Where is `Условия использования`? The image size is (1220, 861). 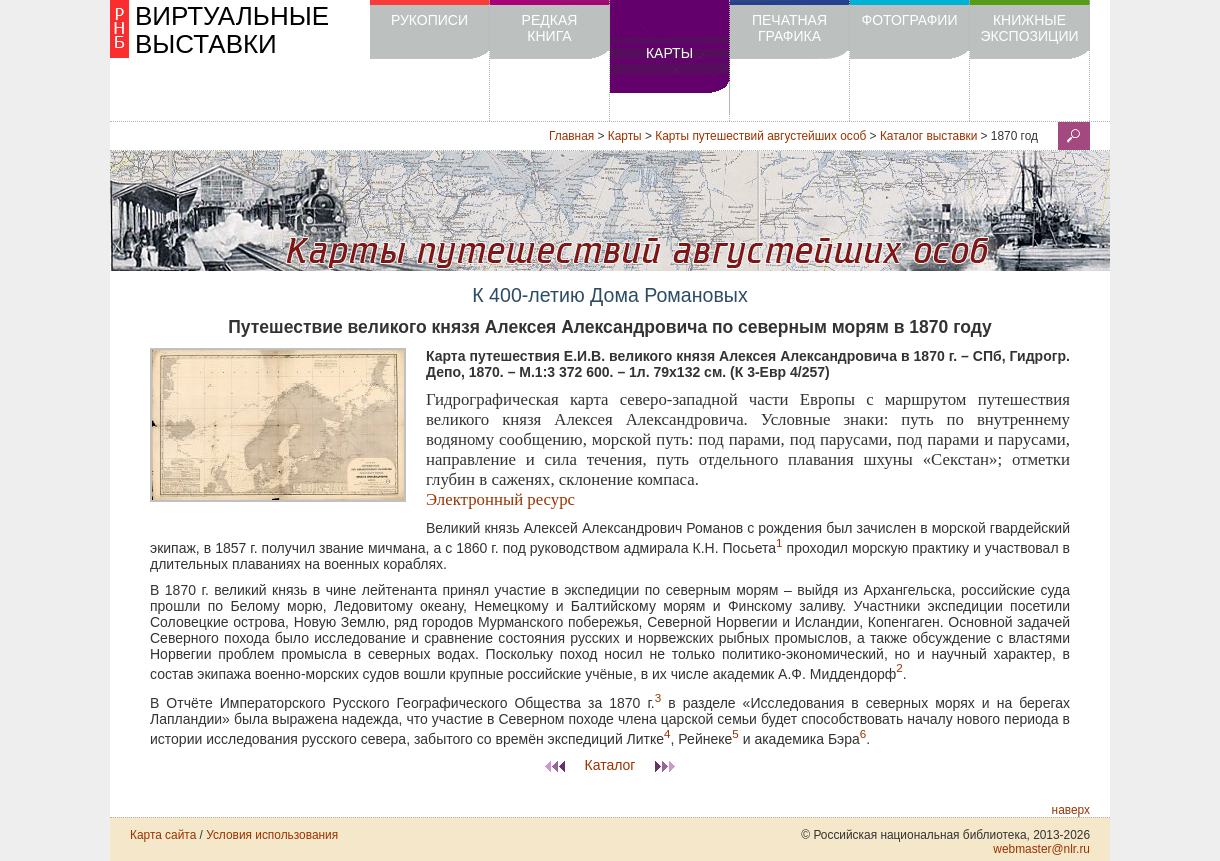 Условия использования is located at coordinates (272, 835).